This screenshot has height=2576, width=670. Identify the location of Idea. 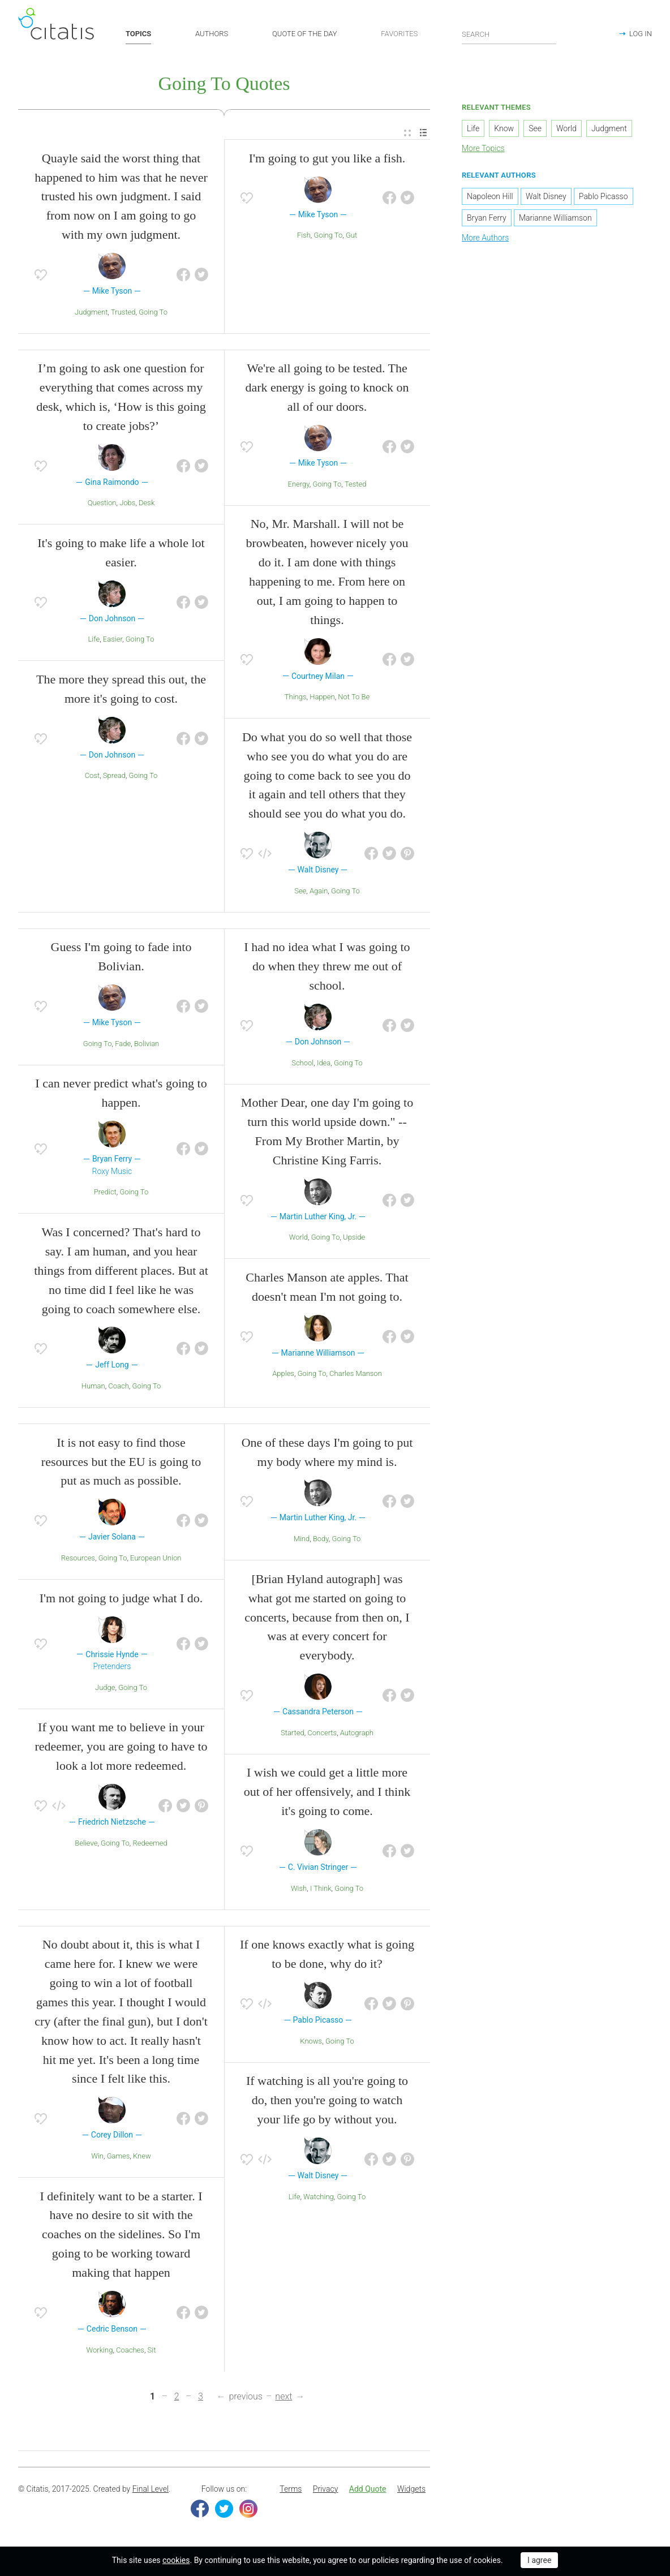
(323, 1064).